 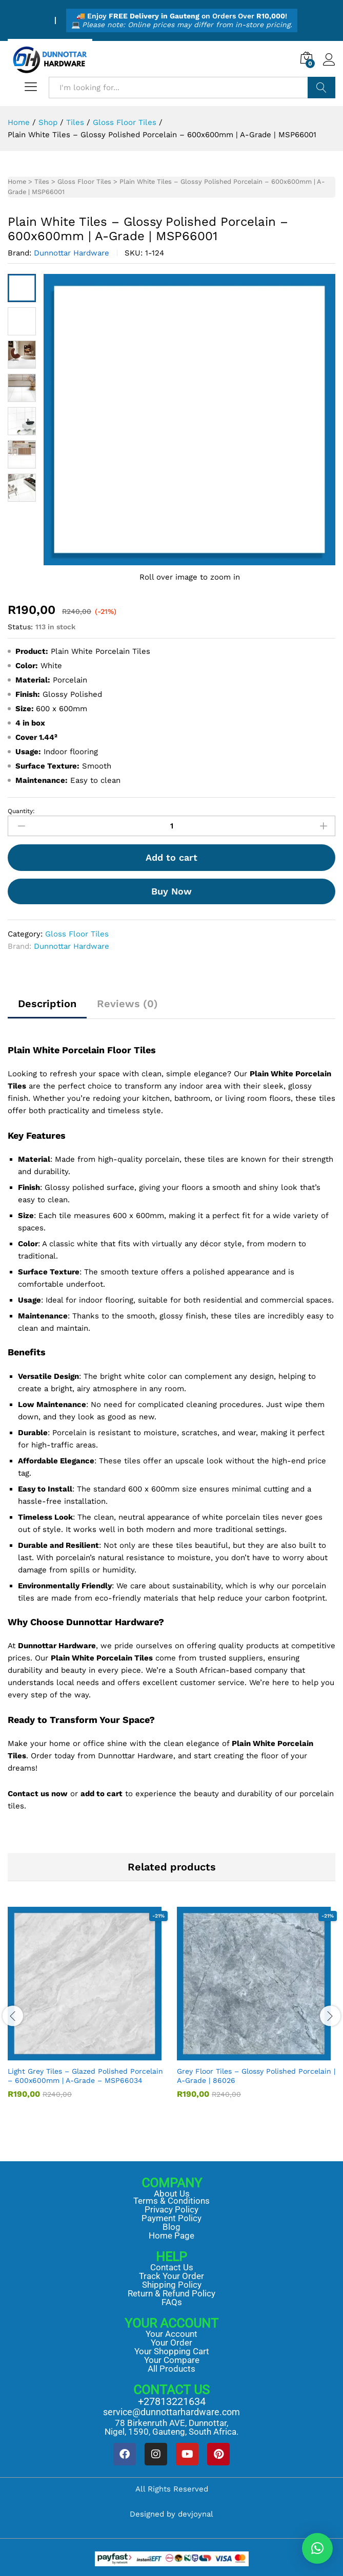 I want to click on Dunnottar Hardware, so click(x=71, y=253).